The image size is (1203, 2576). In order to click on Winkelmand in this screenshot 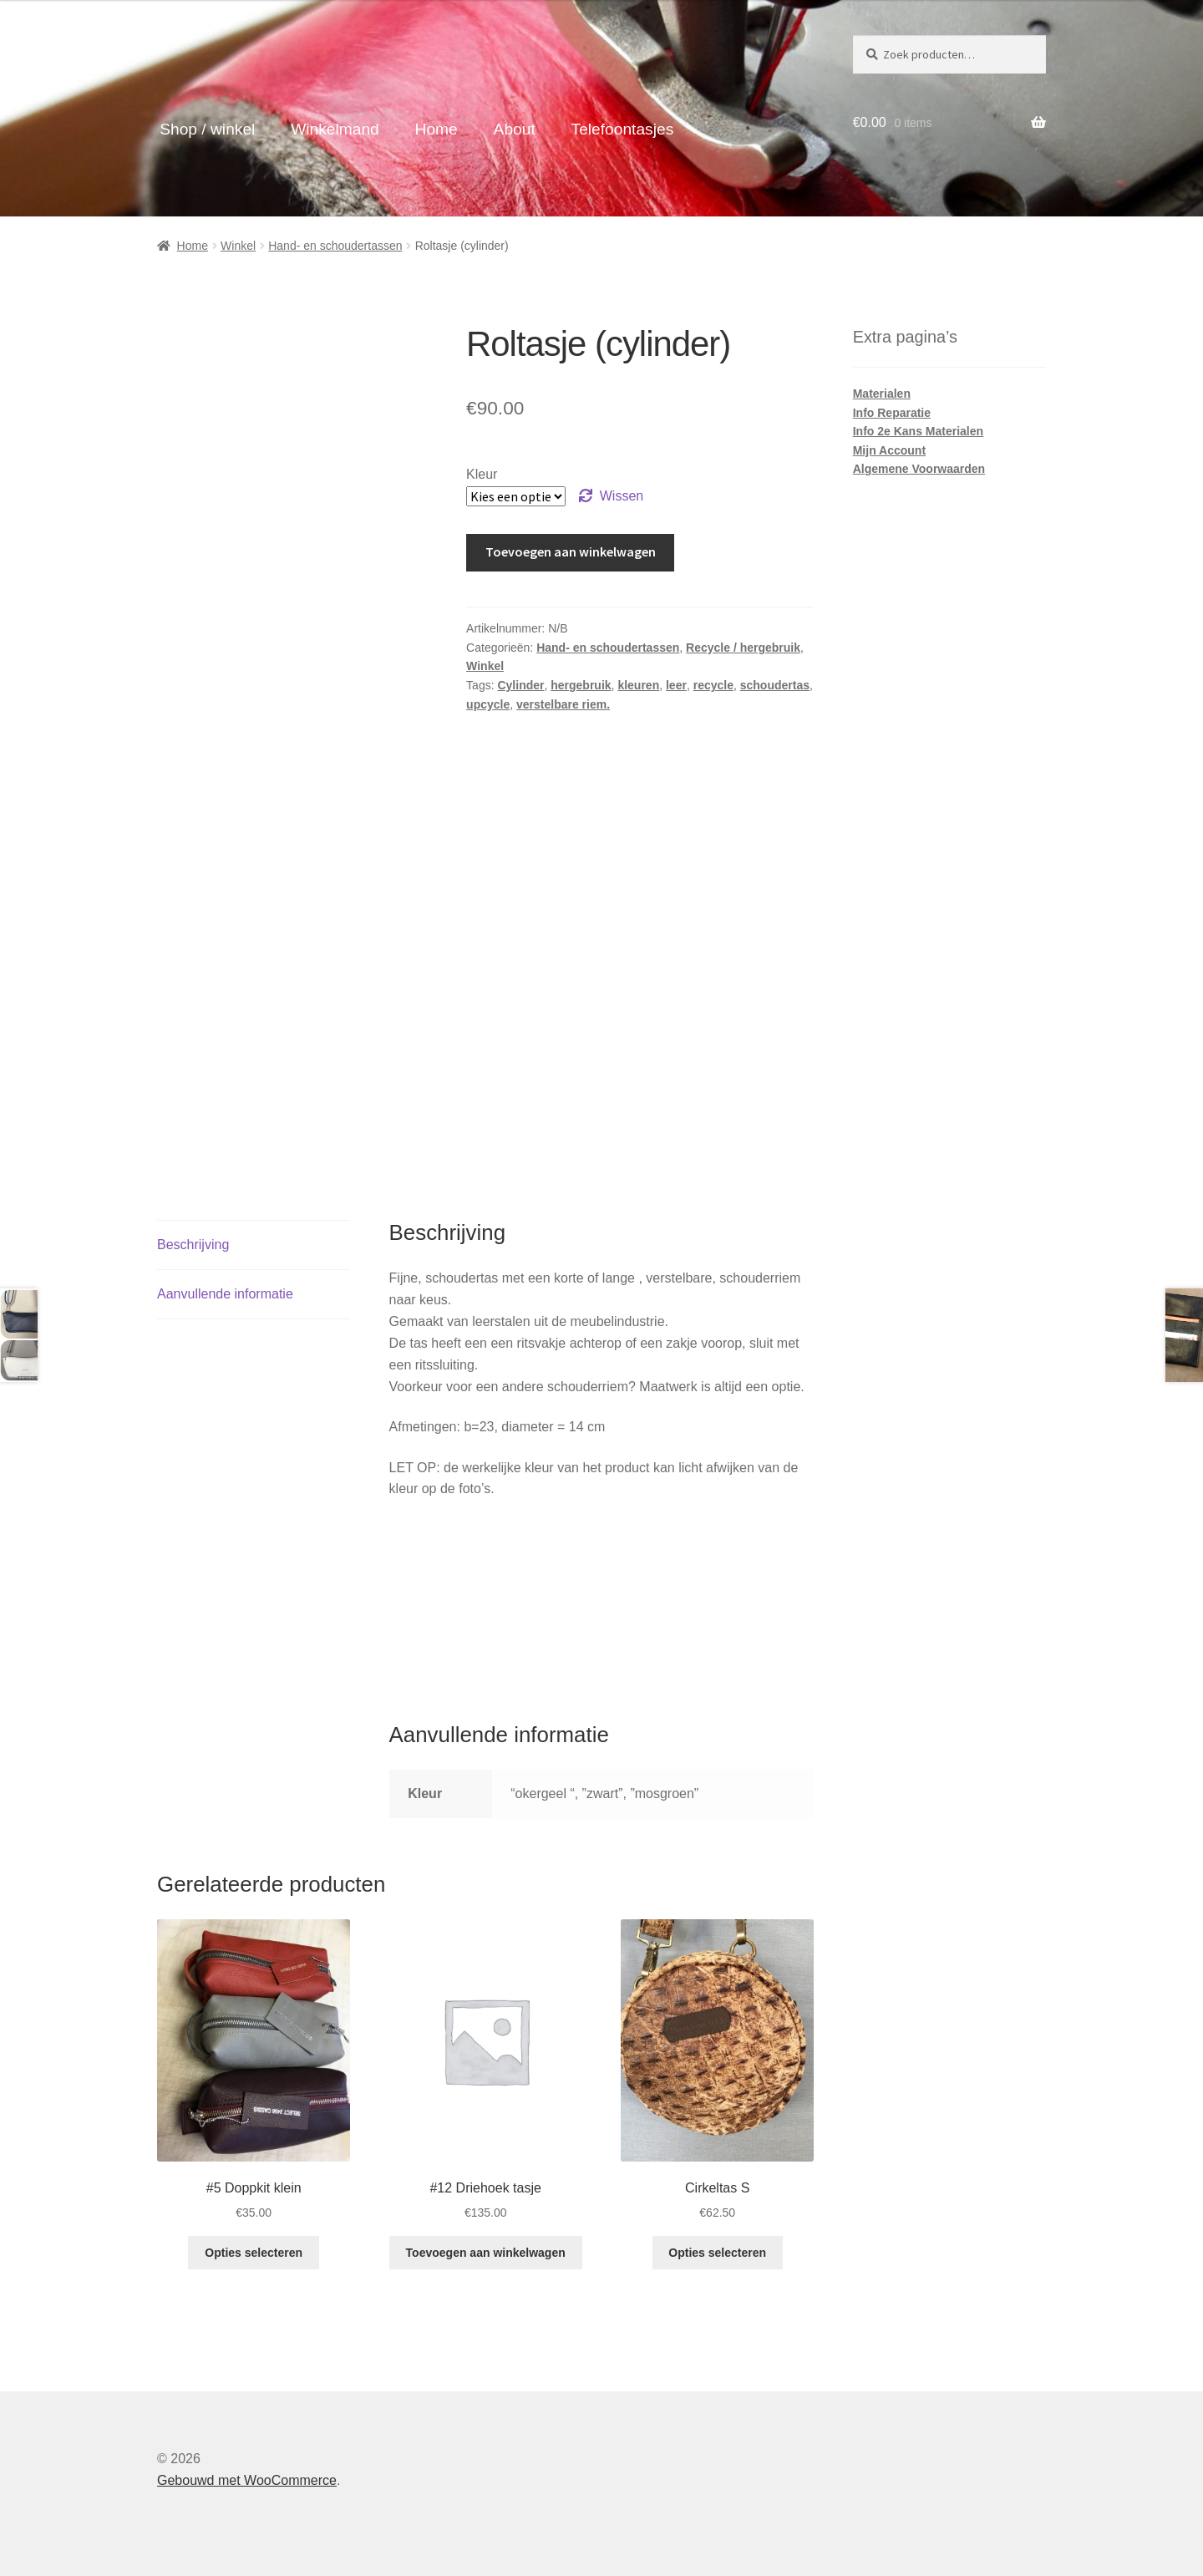, I will do `click(335, 129)`.